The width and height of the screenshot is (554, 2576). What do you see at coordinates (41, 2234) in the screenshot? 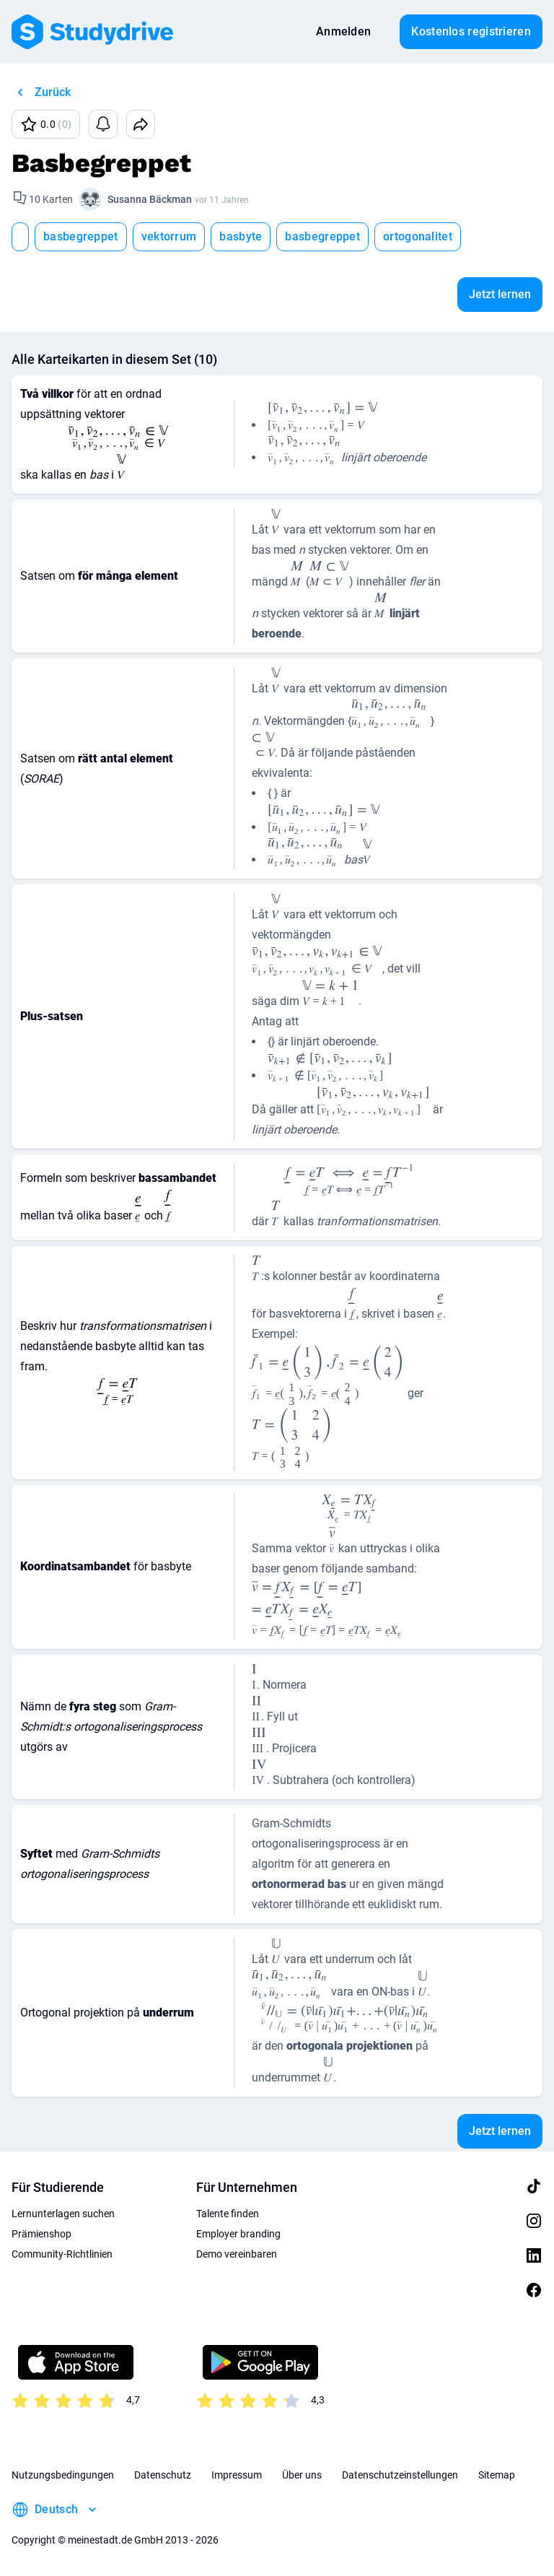
I see `Prämienshop` at bounding box center [41, 2234].